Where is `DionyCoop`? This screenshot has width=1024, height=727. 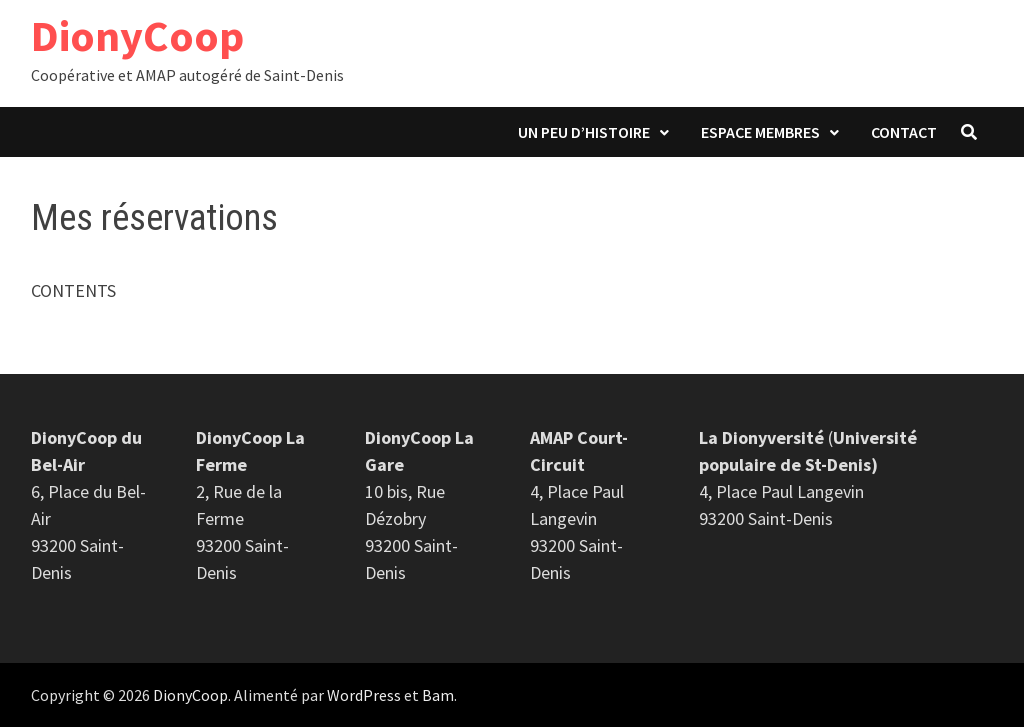 DionyCoop is located at coordinates (137, 35).